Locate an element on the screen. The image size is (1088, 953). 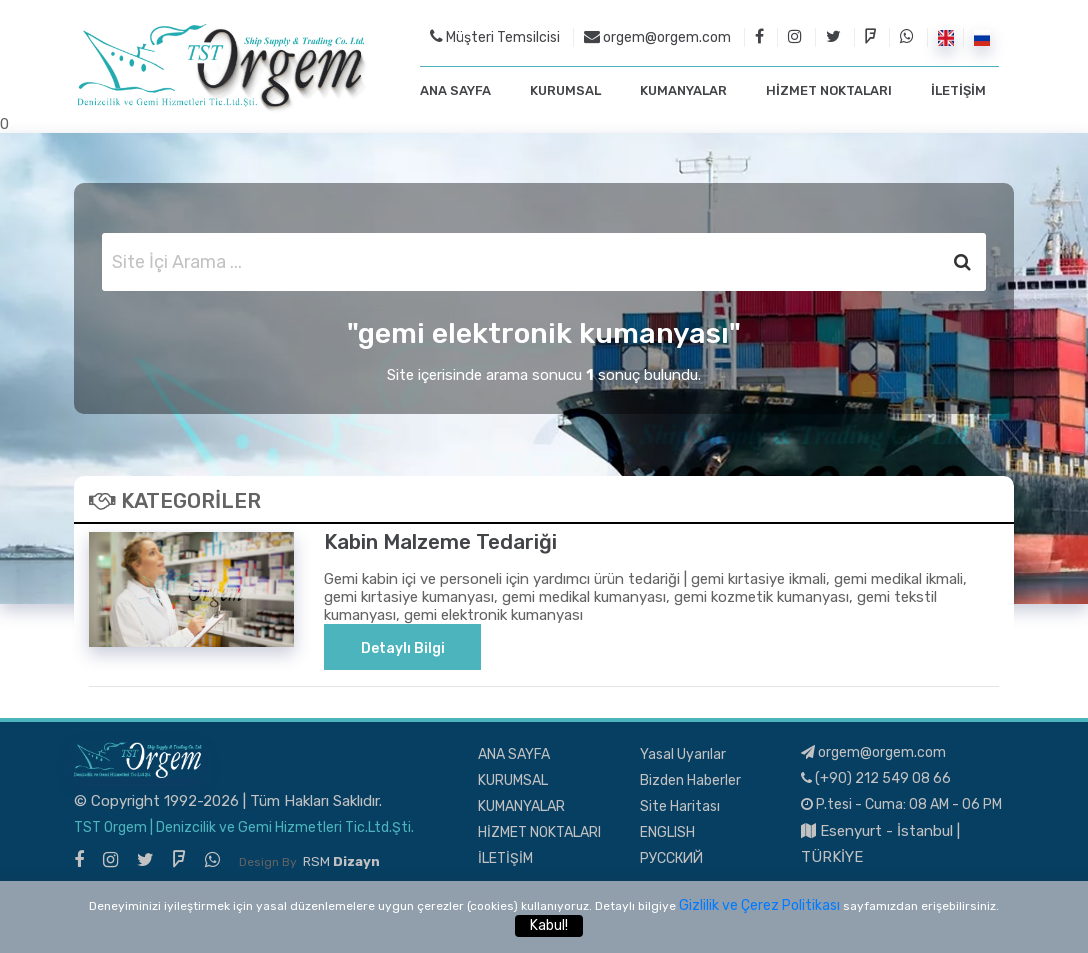
Müşteri Temsilcisi is located at coordinates (495, 37).